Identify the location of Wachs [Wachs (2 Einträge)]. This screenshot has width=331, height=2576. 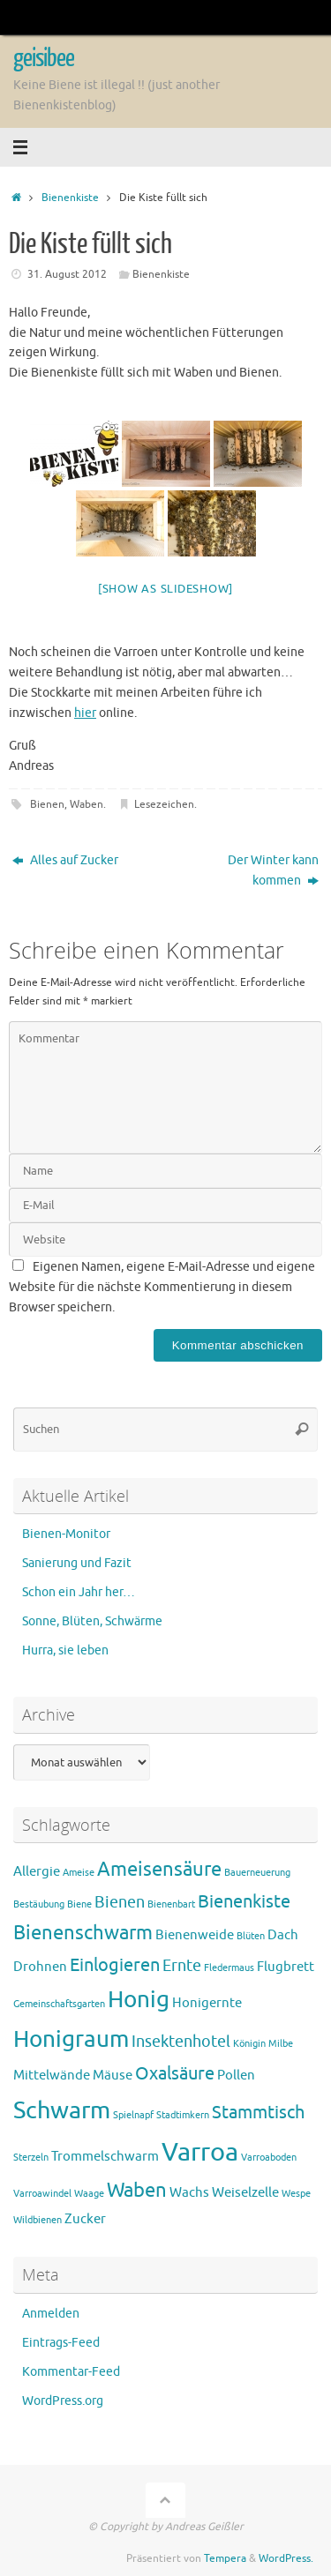
(189, 2192).